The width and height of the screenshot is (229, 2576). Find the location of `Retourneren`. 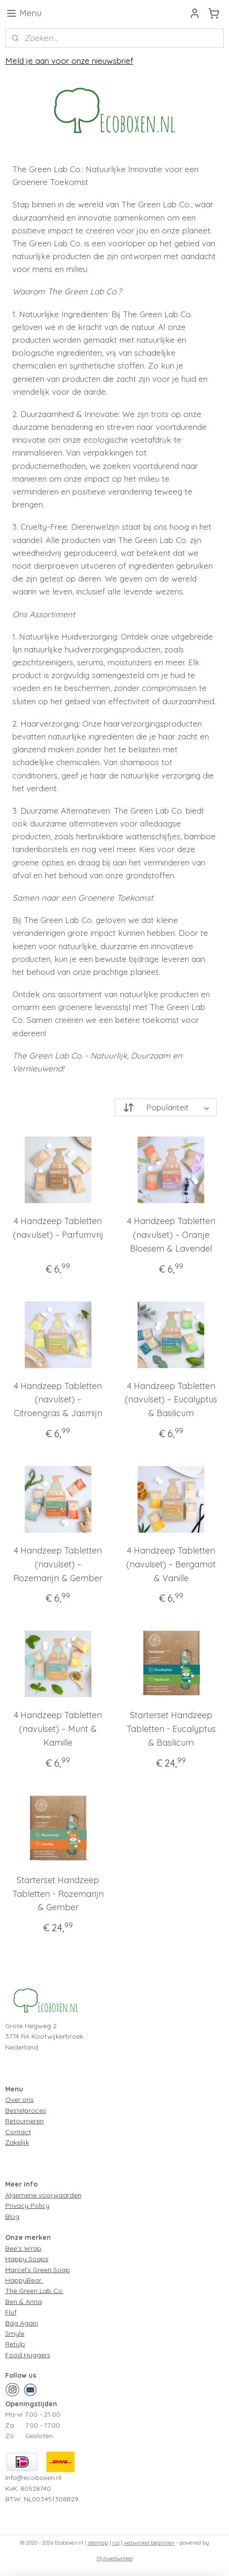

Retourneren is located at coordinates (24, 2121).